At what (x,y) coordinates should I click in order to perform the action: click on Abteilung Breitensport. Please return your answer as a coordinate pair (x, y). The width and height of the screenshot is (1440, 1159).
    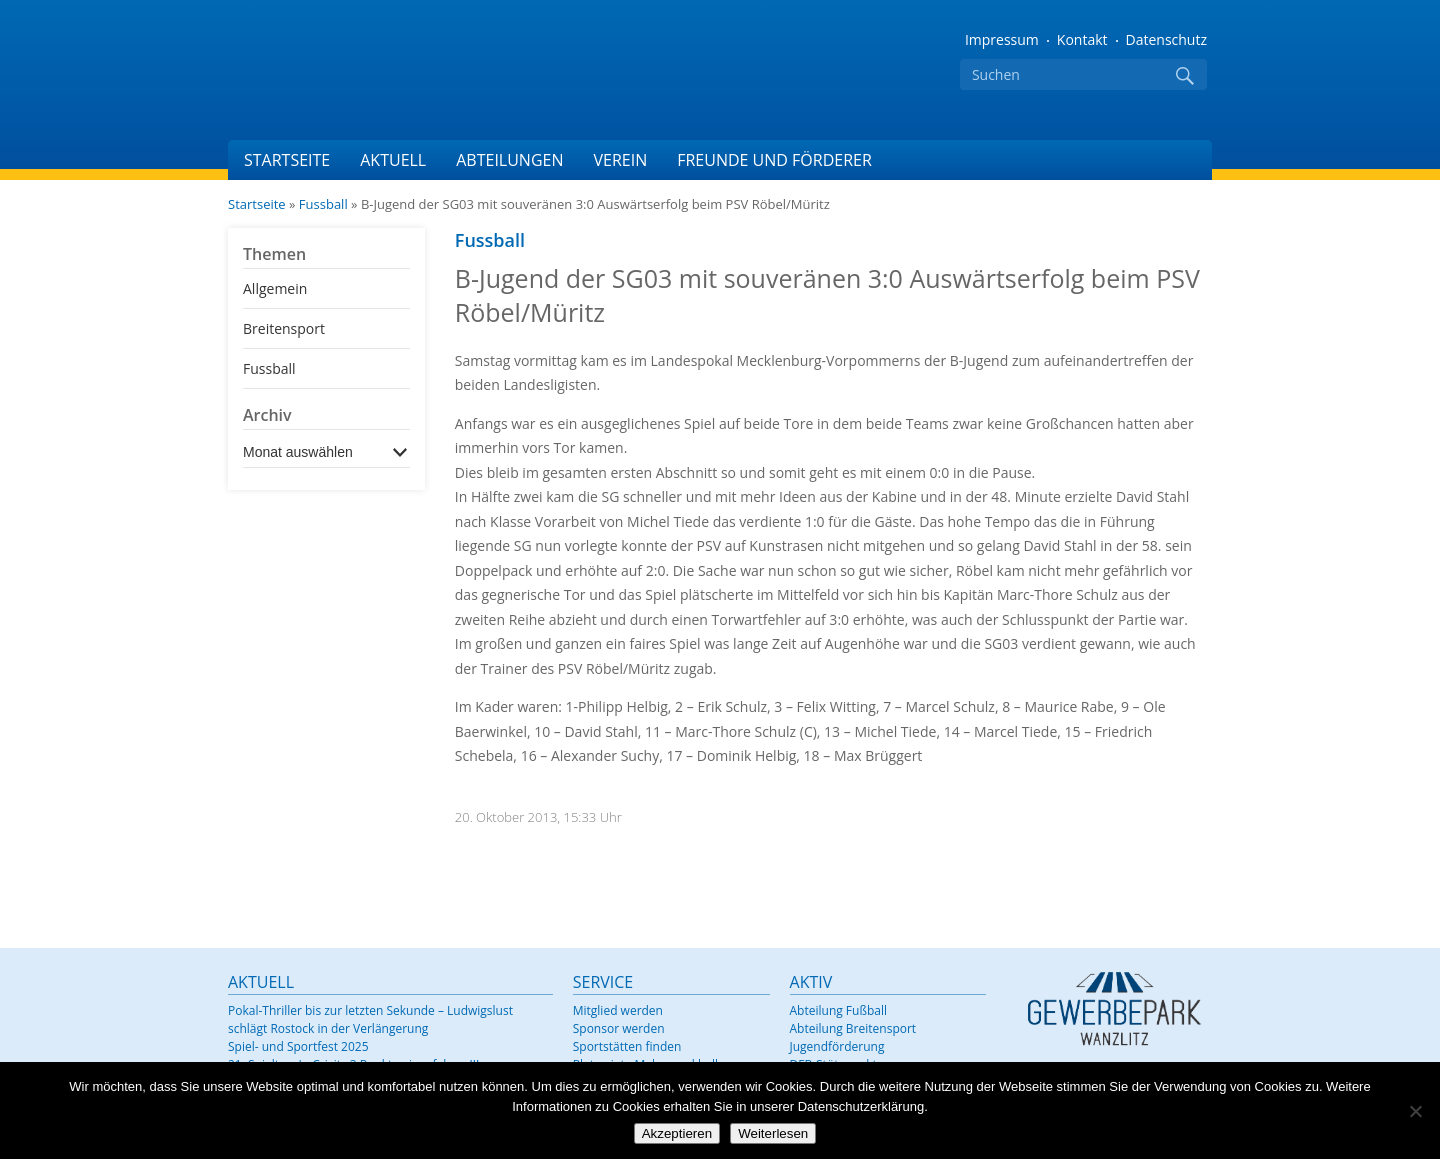
    Looking at the image, I should click on (853, 1028).